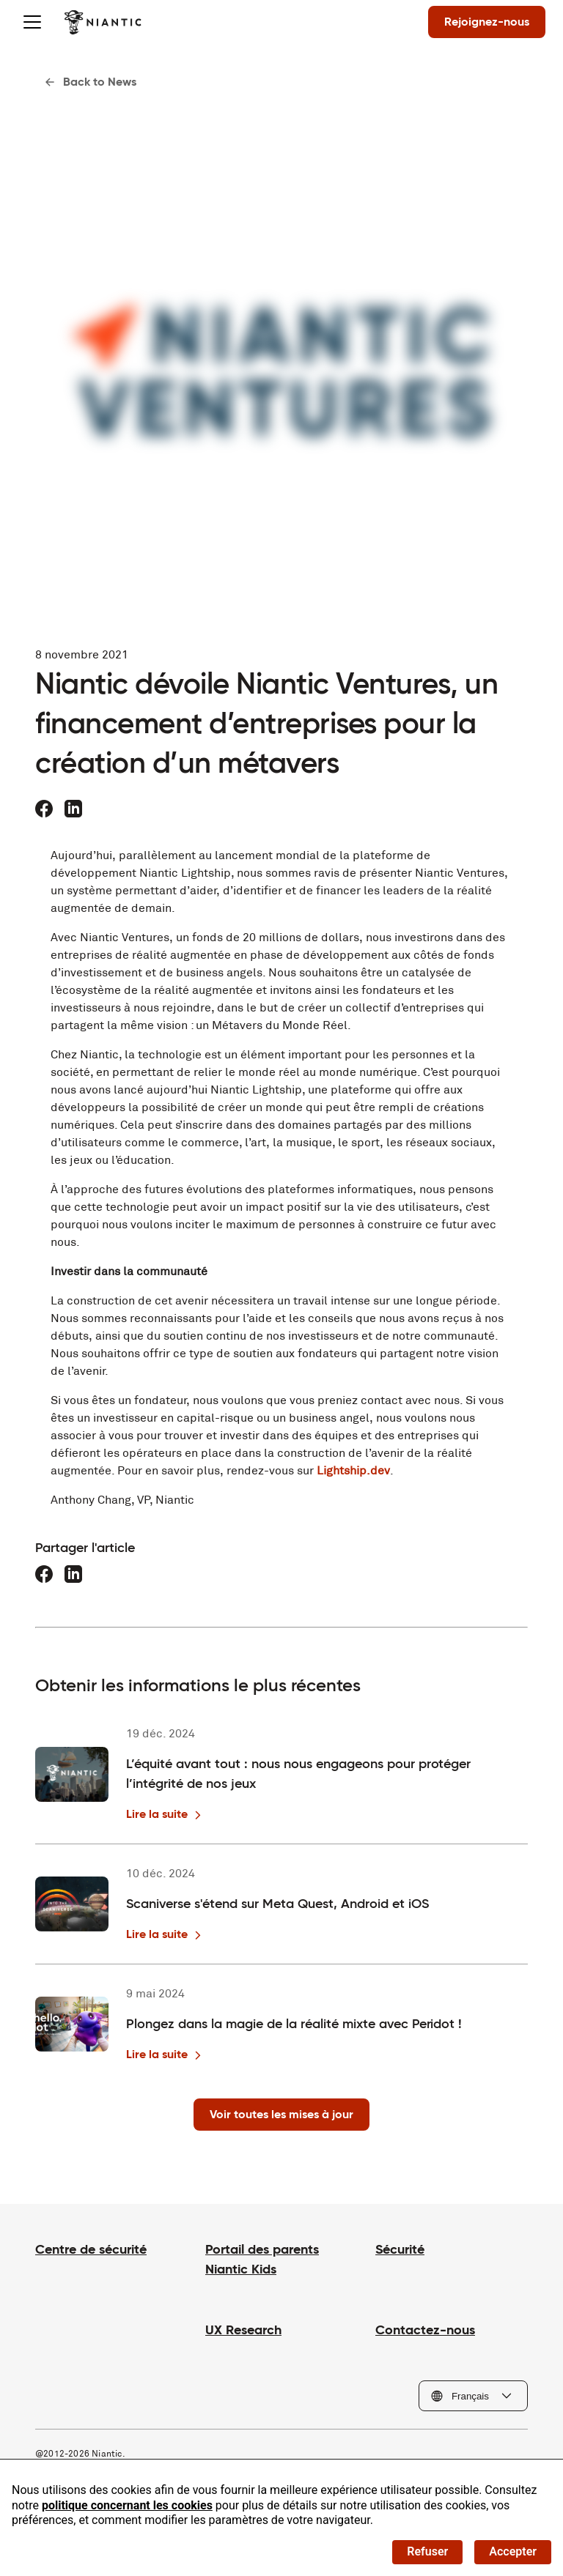  Describe the element at coordinates (399, 2249) in the screenshot. I see `Sécurité` at that location.